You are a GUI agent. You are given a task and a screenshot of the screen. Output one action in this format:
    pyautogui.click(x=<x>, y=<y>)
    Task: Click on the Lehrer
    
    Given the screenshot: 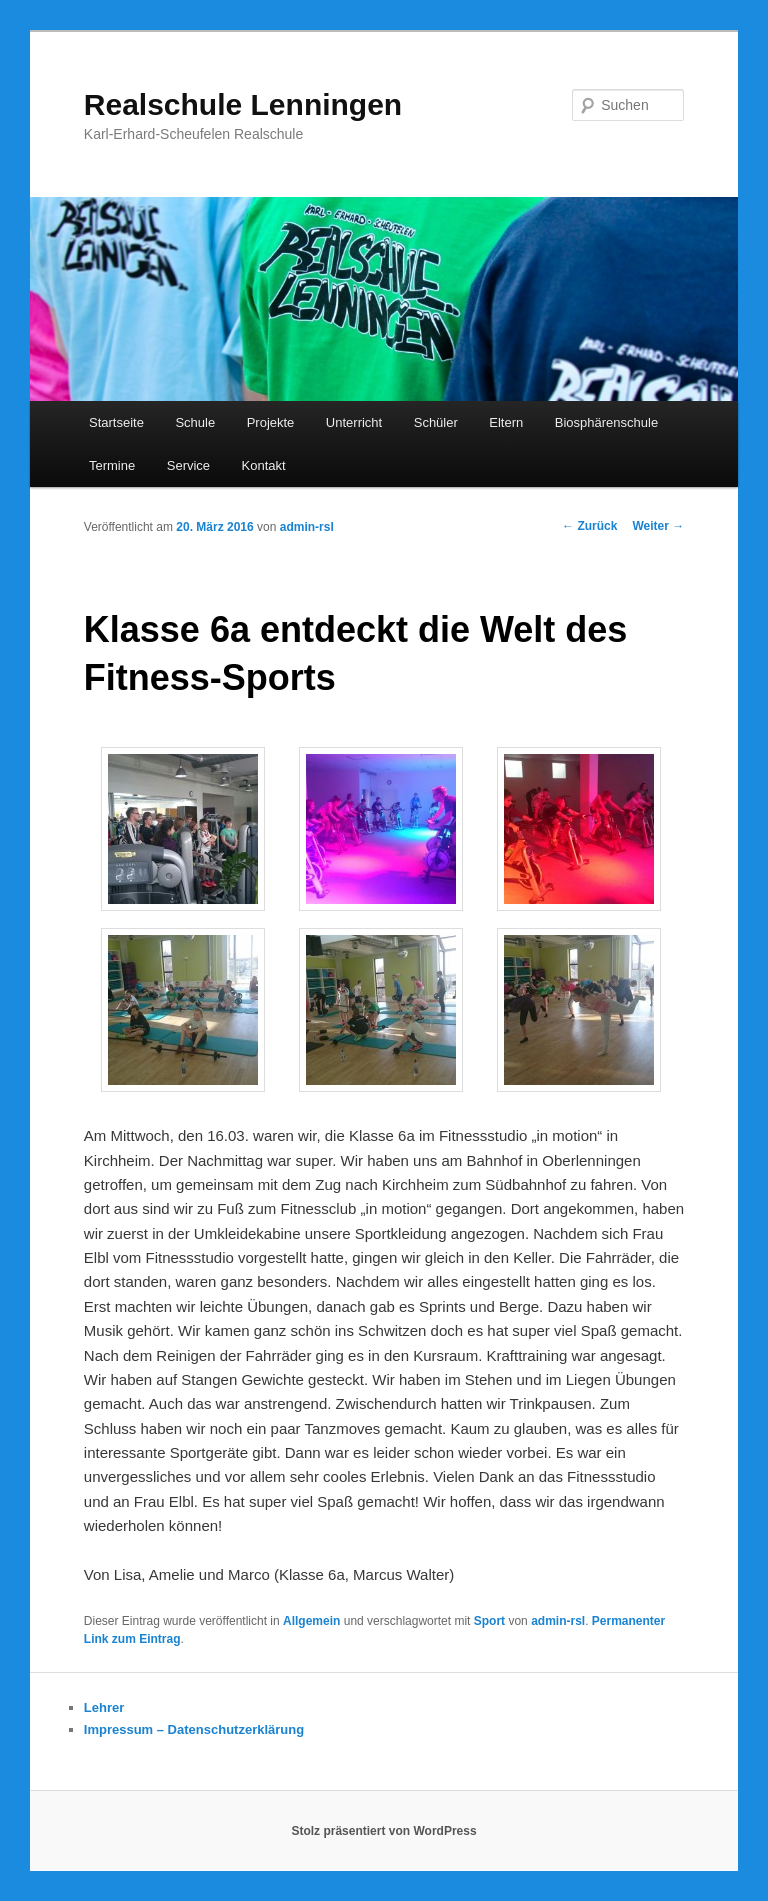 What is the action you would take?
    pyautogui.click(x=104, y=1707)
    